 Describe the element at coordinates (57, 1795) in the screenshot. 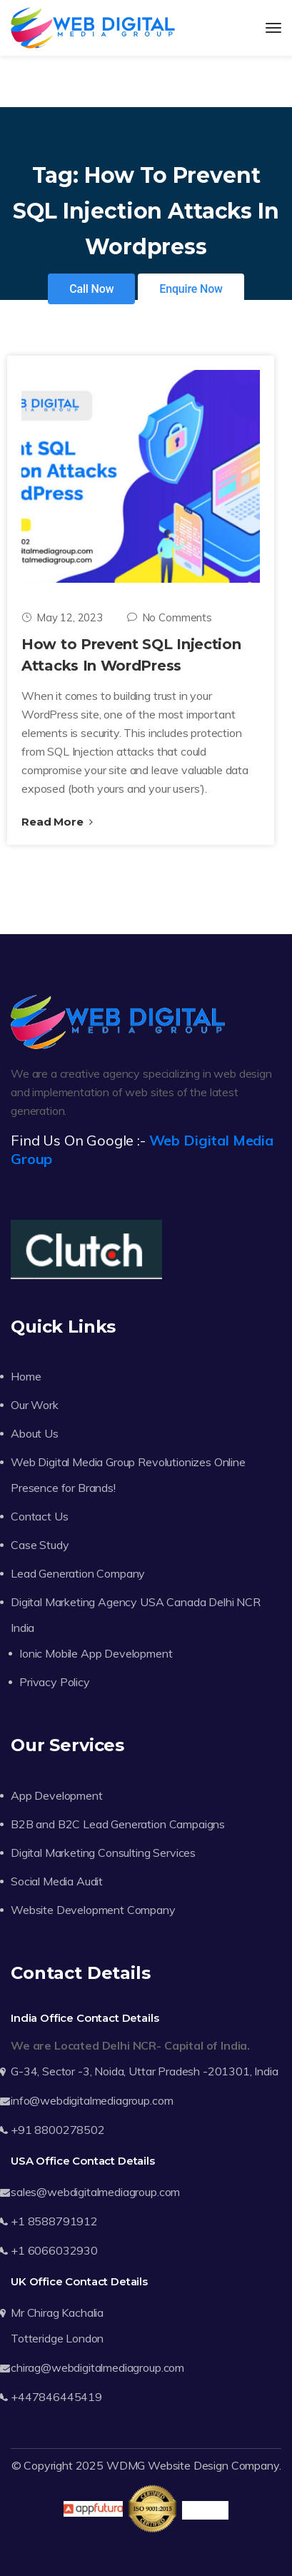

I see `App Development` at that location.